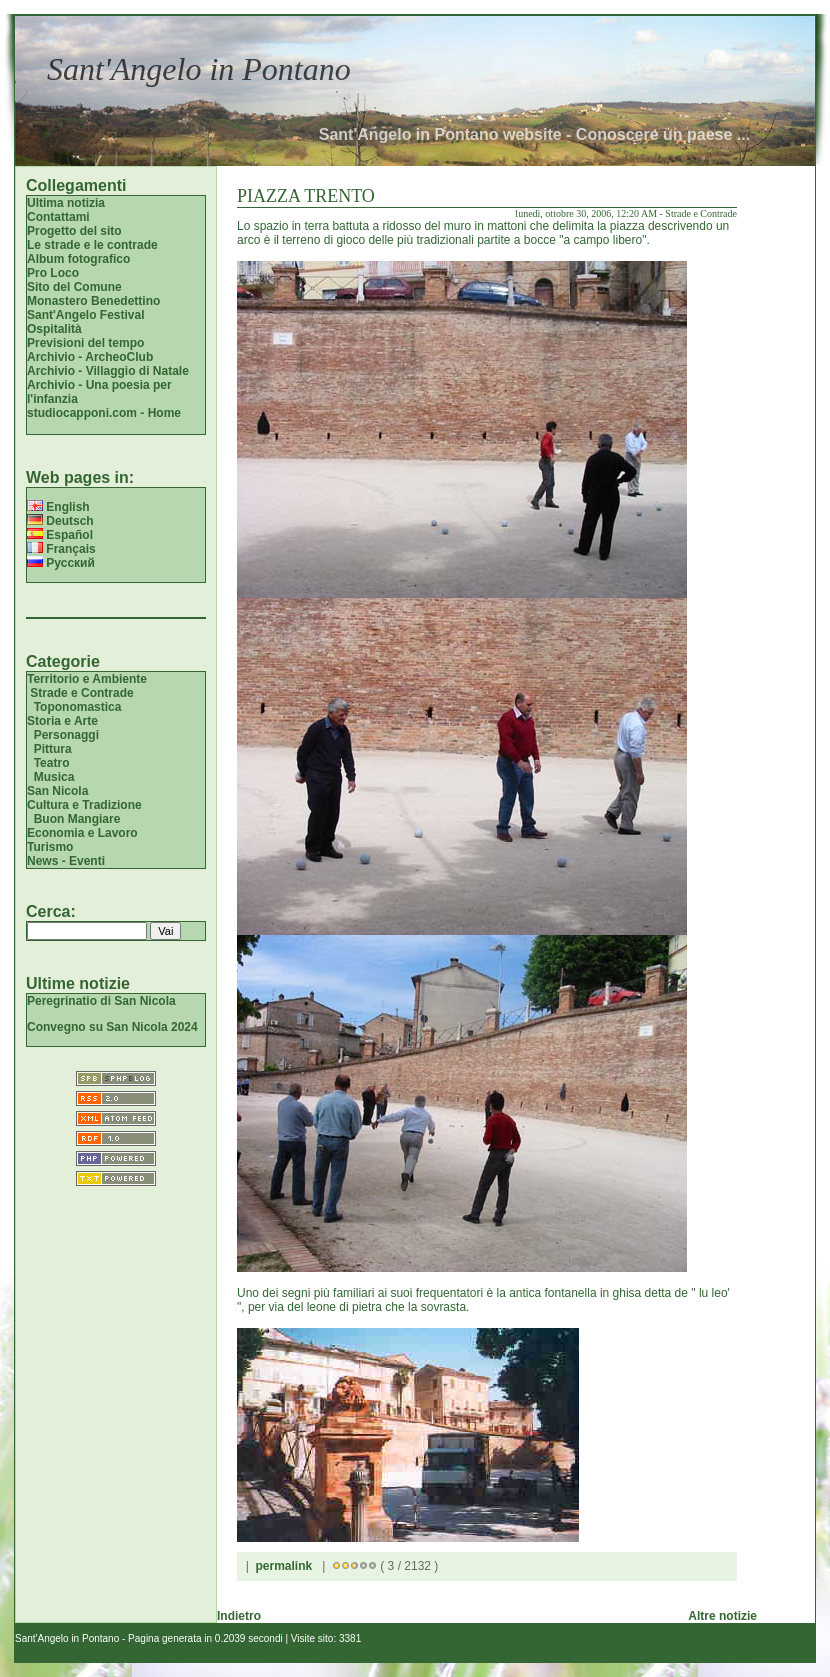 The width and height of the screenshot is (830, 1677). Describe the element at coordinates (62, 721) in the screenshot. I see `Storia e Arte` at that location.